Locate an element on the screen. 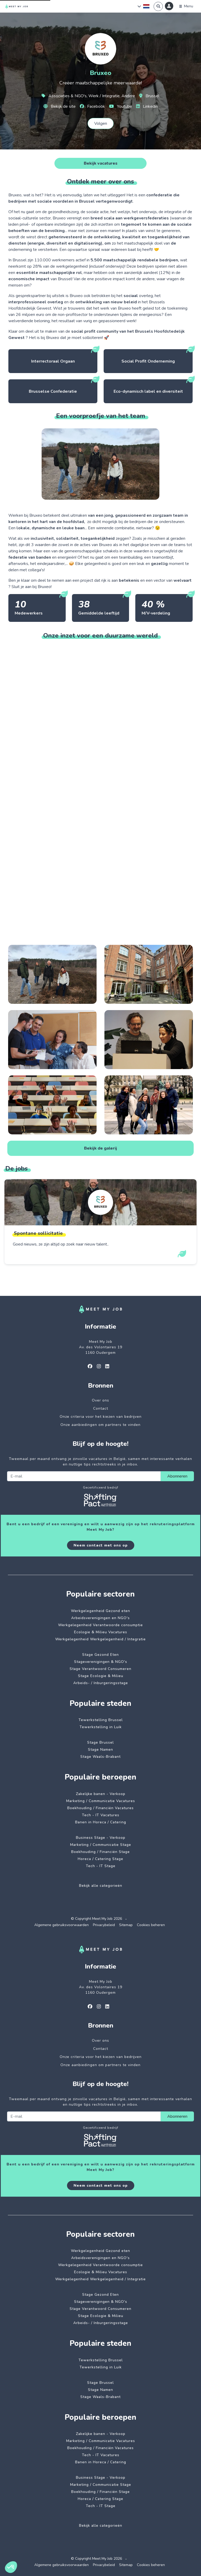  Bekijk vacatures is located at coordinates (101, 163).